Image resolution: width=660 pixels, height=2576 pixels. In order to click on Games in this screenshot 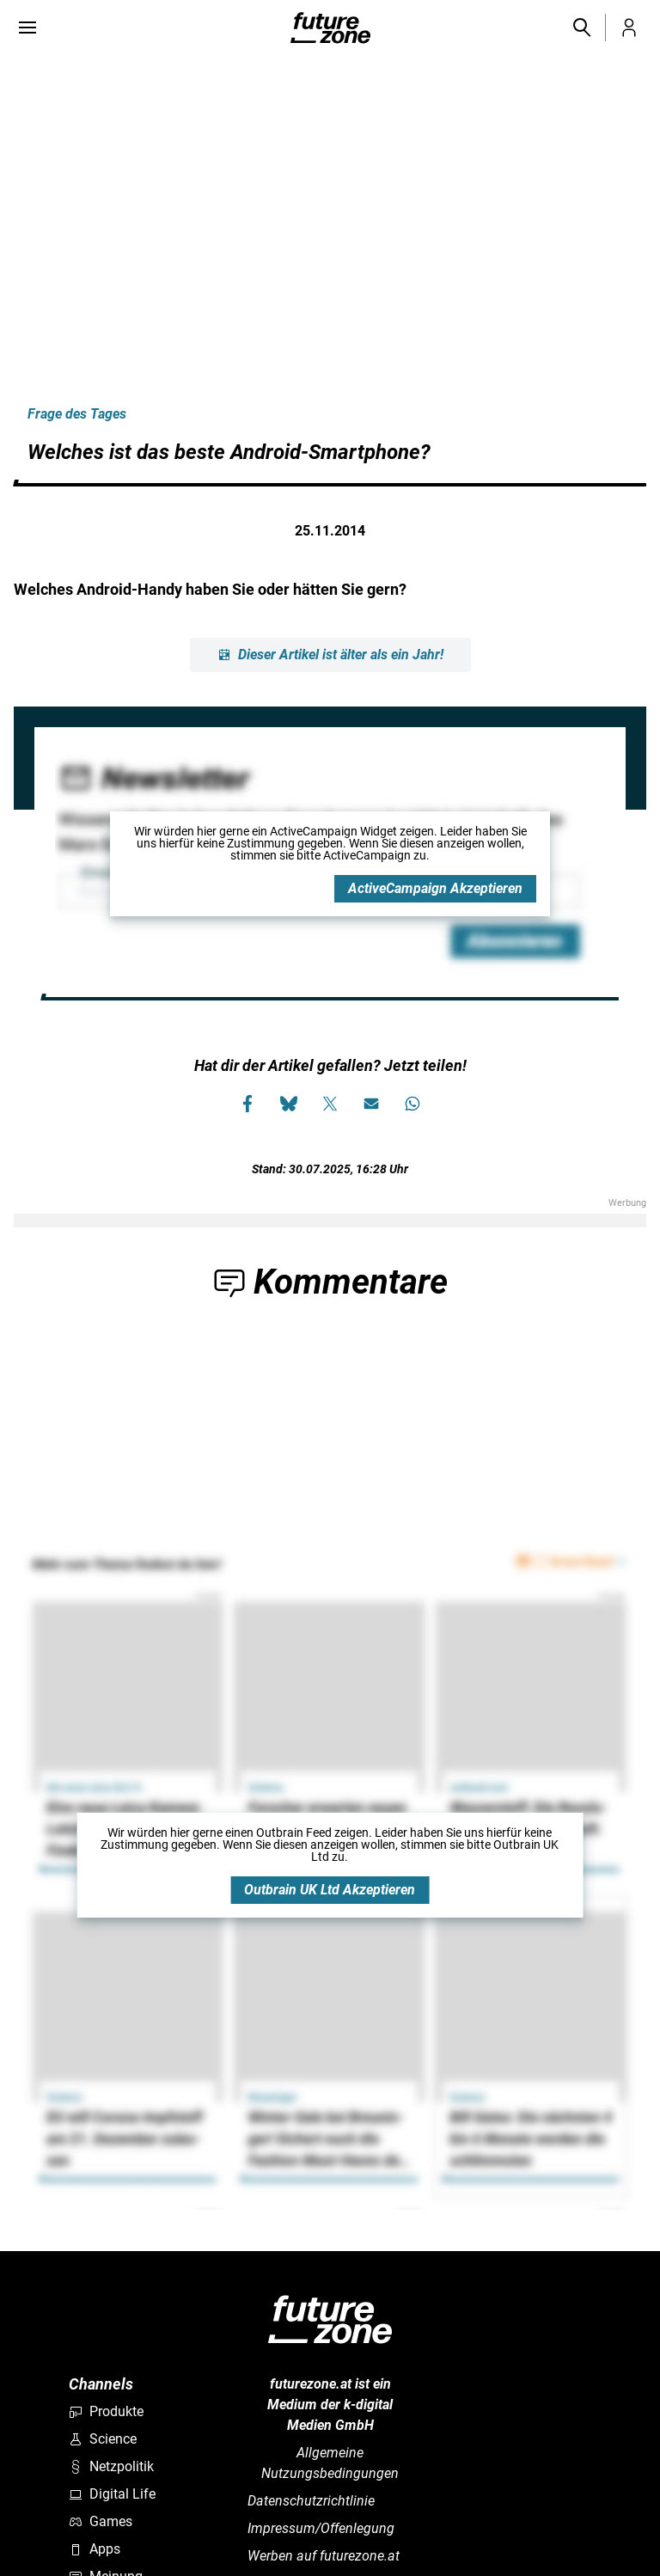, I will do `click(100, 2521)`.